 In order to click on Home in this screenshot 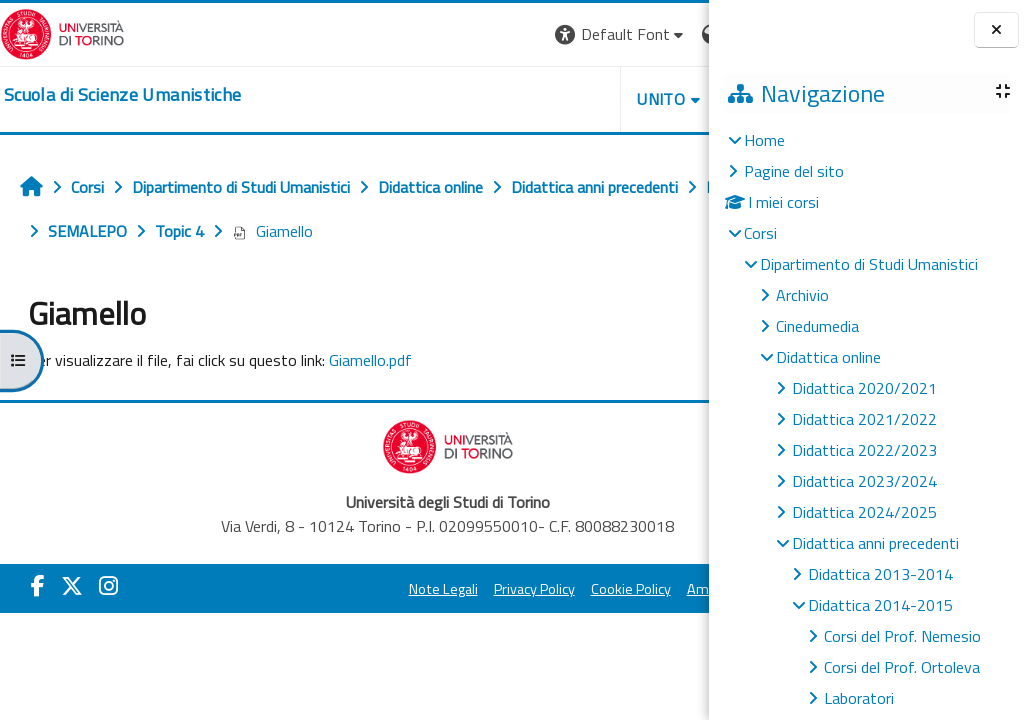, I will do `click(764, 140)`.